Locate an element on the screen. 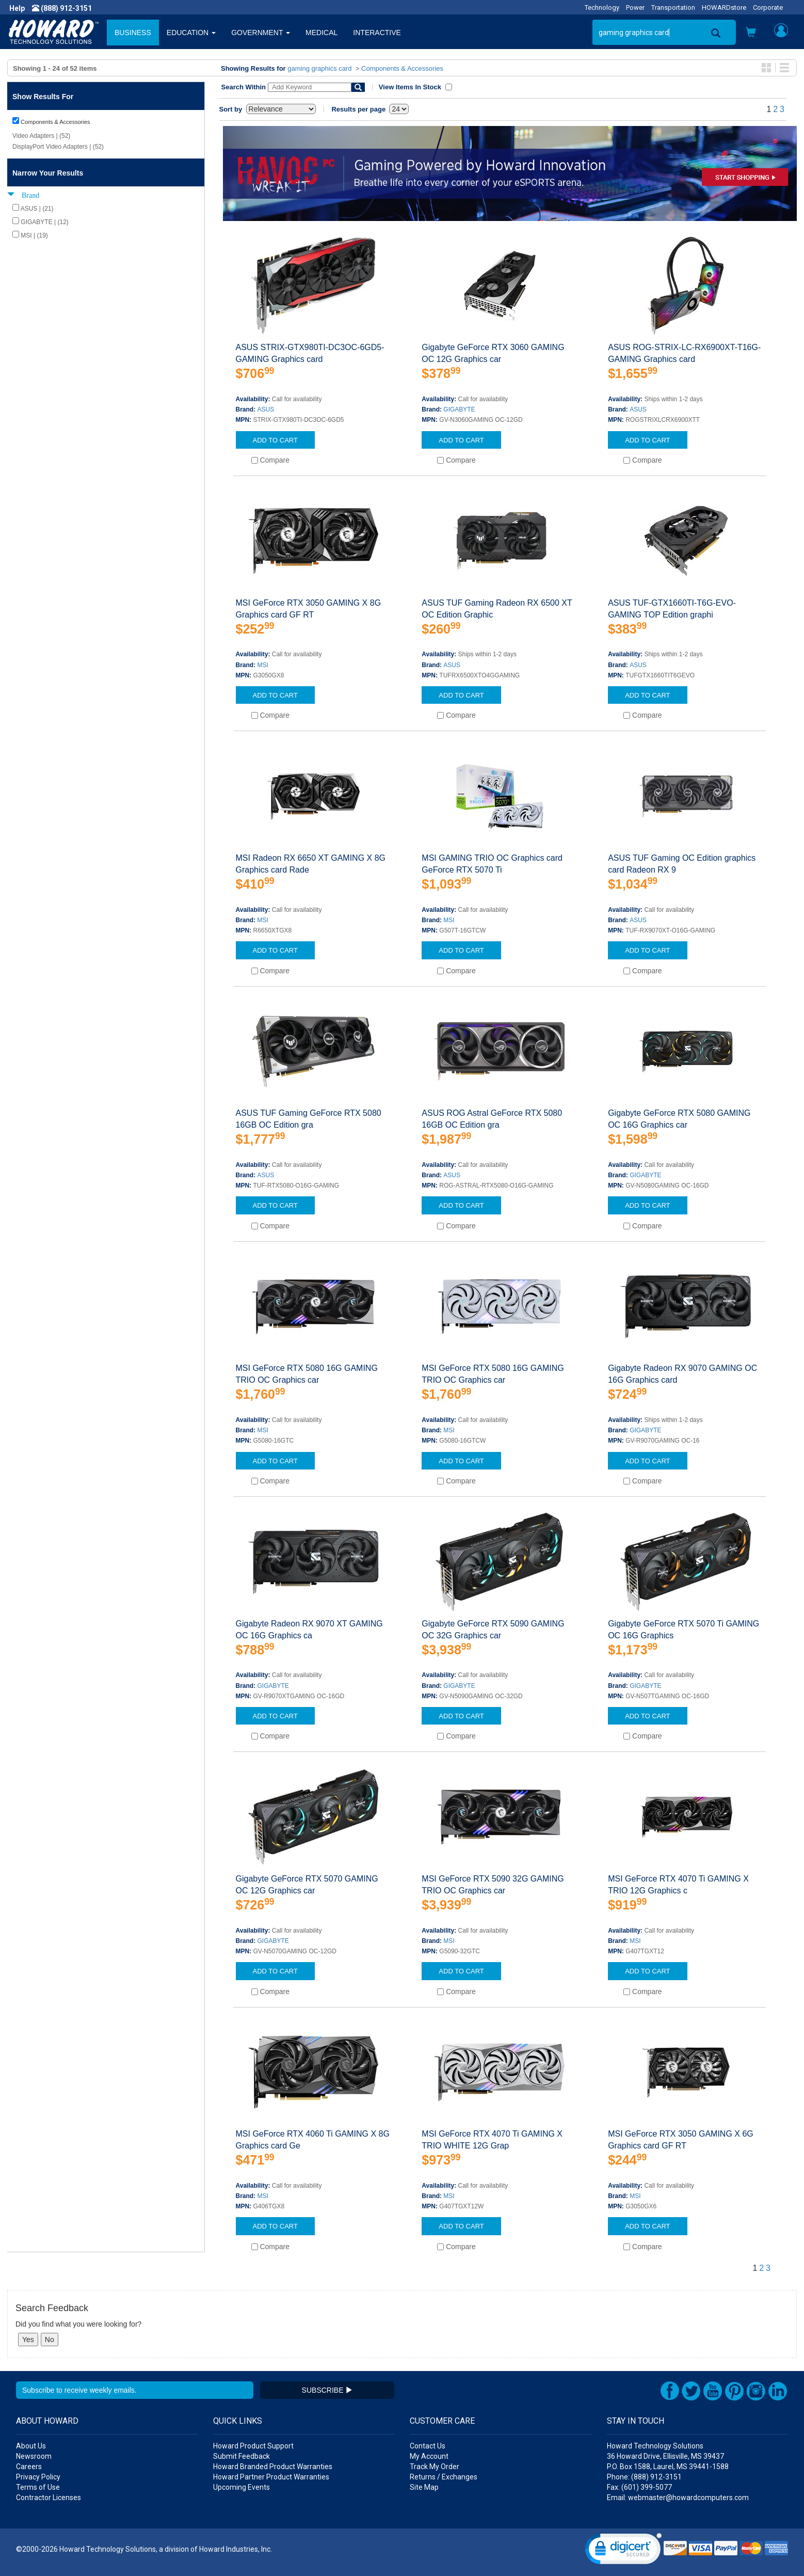  Components & Accessories is located at coordinates (402, 68).